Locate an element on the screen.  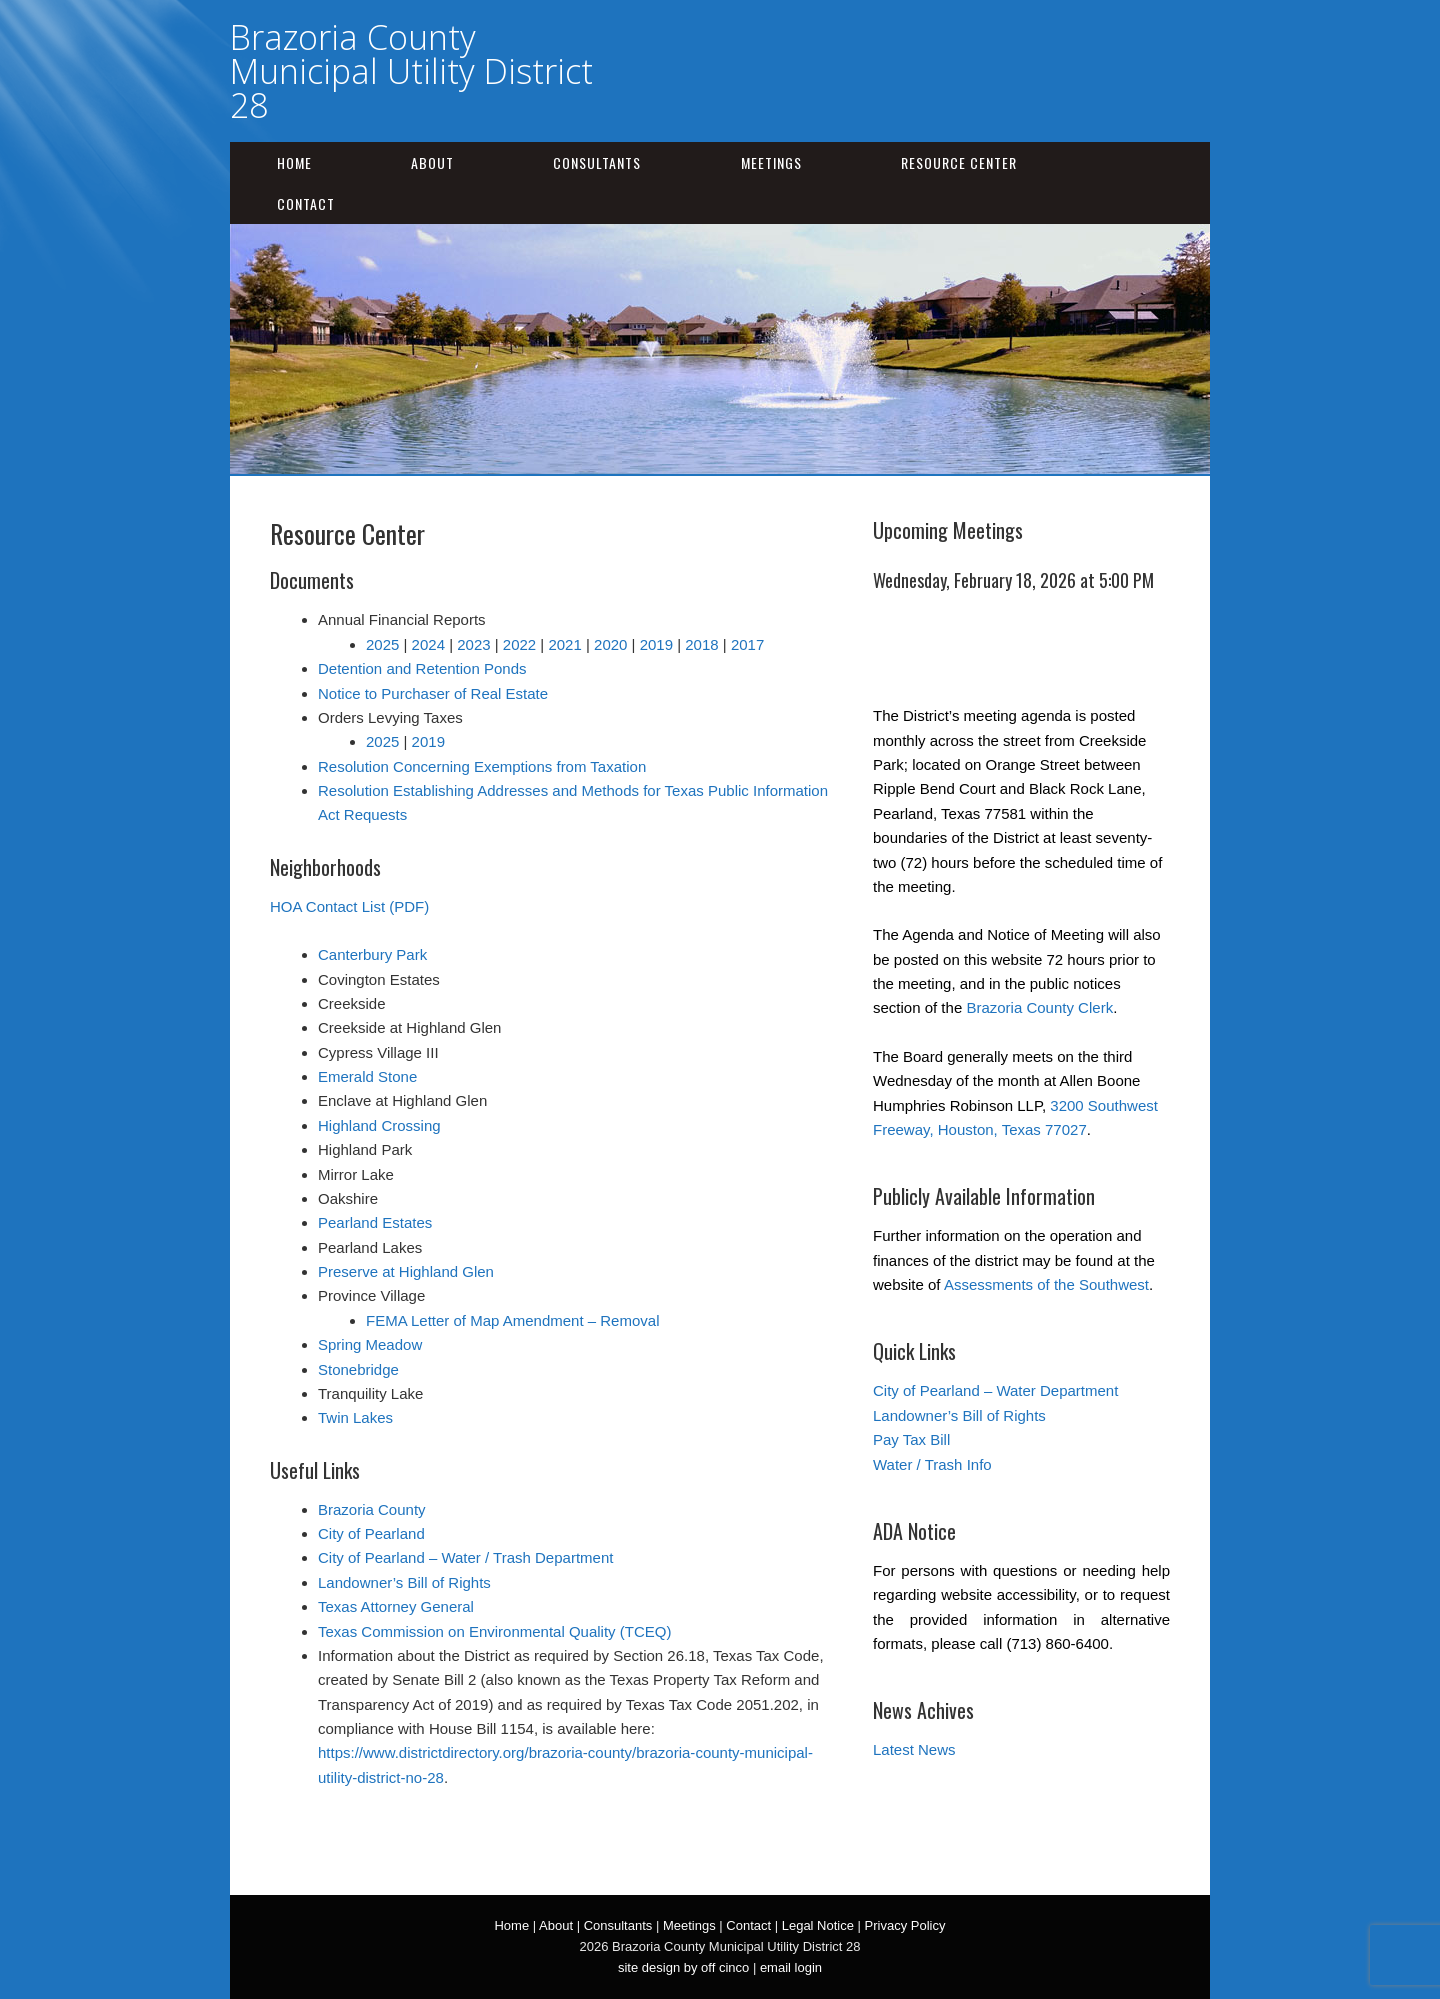
Canterbury Park is located at coordinates (372, 954).